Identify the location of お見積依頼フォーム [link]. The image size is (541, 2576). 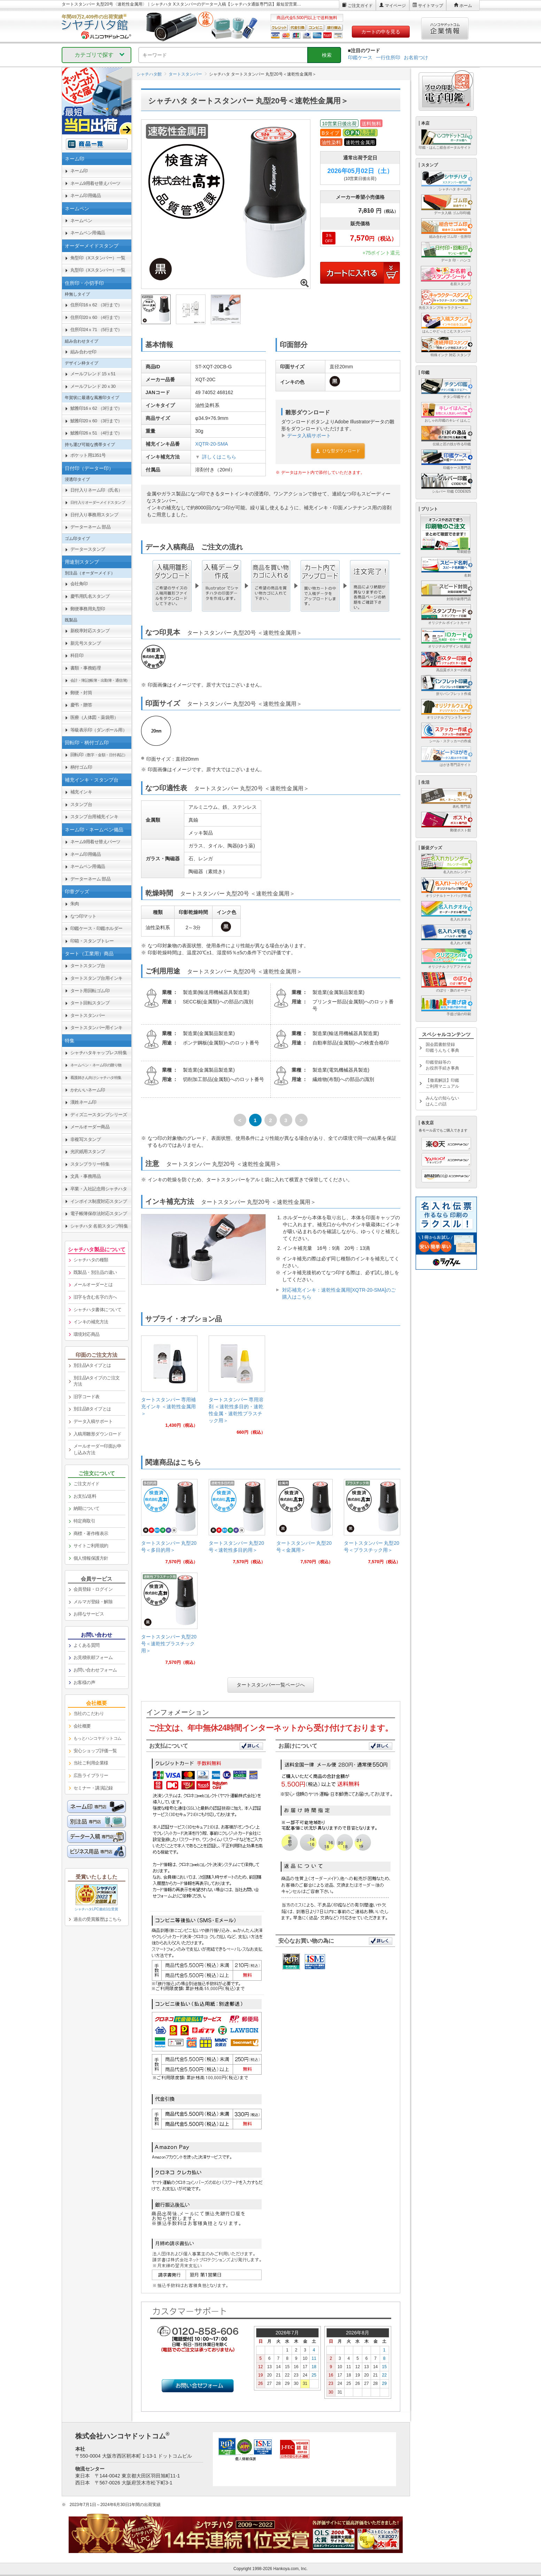
(93, 1657).